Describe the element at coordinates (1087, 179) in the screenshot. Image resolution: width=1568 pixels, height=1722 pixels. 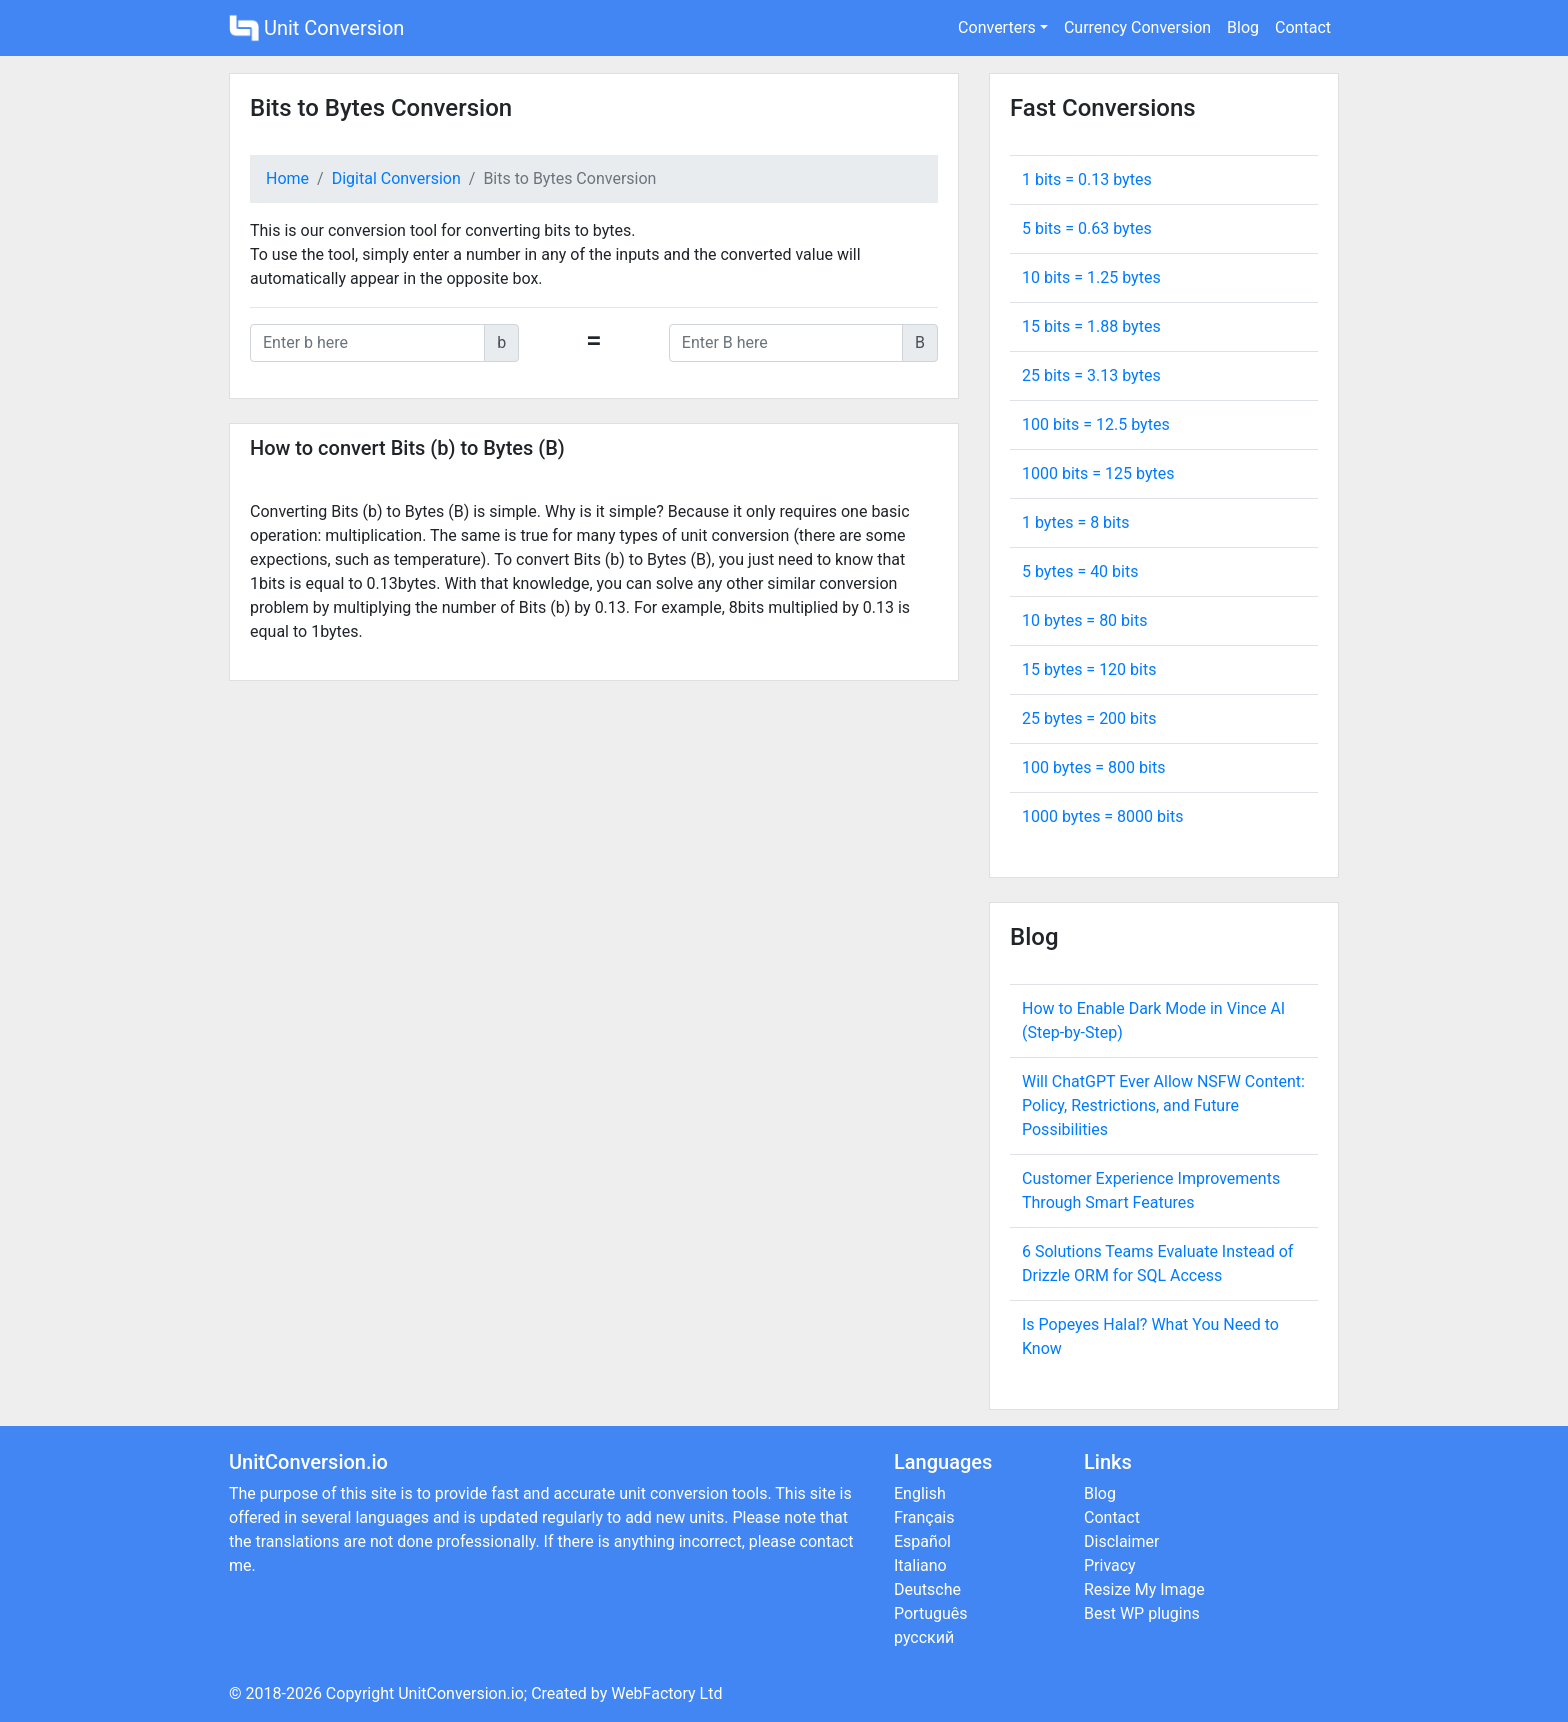
I see `1 bits = bytes` at that location.